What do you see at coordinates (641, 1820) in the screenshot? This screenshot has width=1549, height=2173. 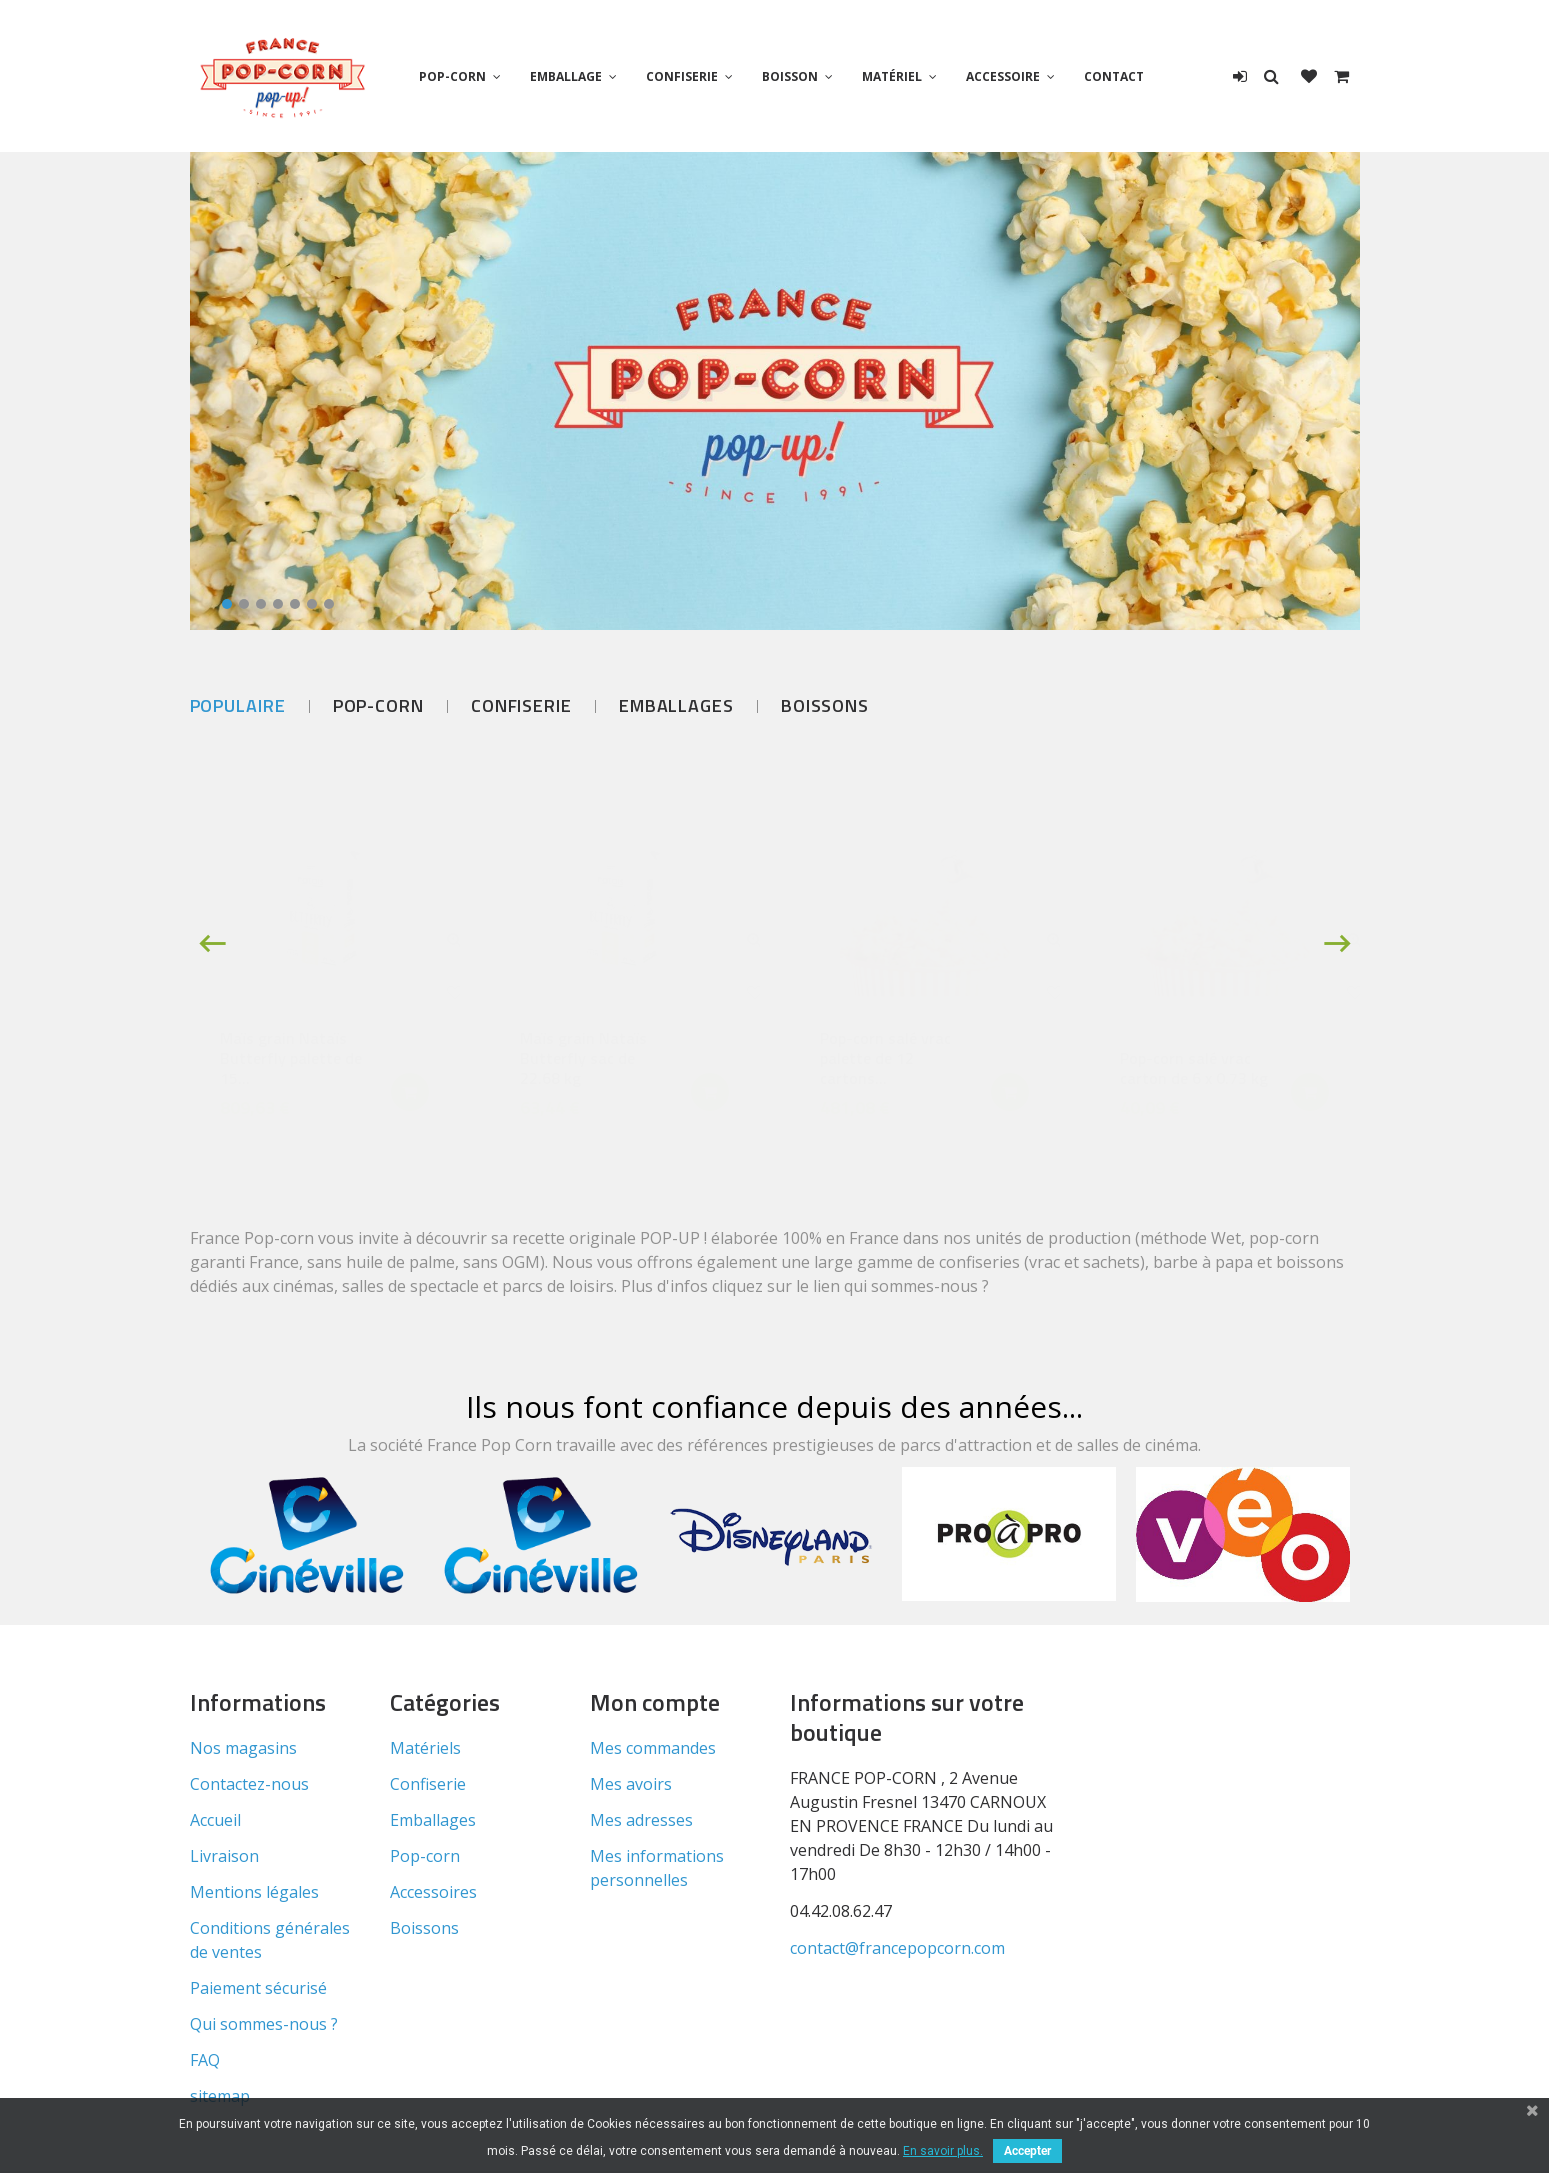 I see `Mes adresses` at bounding box center [641, 1820].